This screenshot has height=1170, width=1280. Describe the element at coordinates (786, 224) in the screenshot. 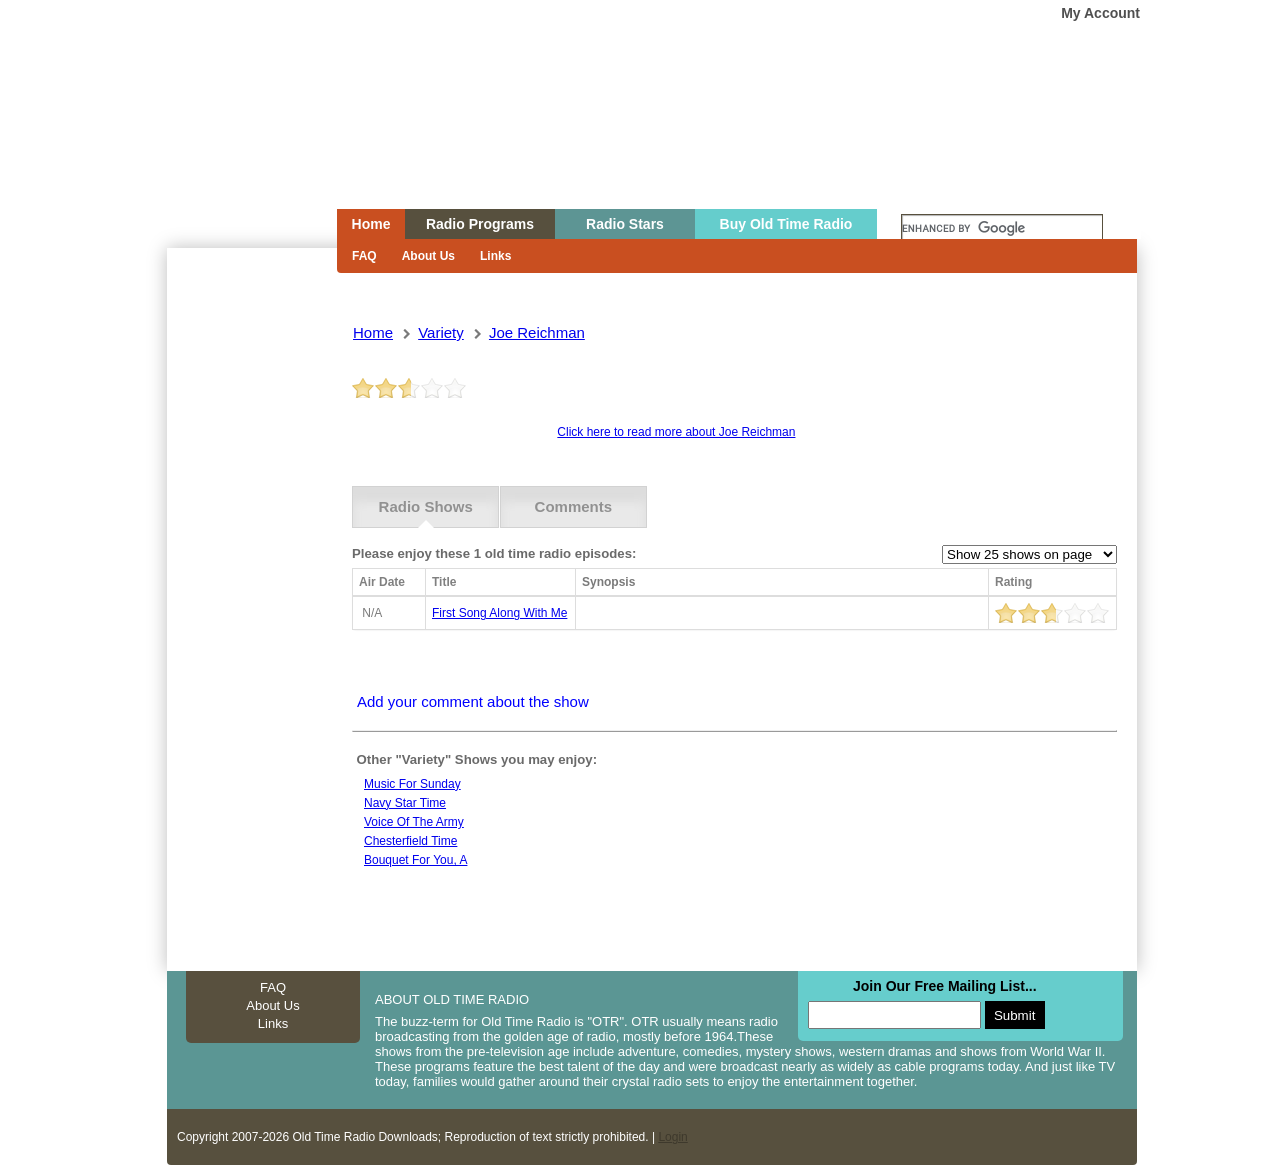

I see `Buy Old Time Radio` at that location.